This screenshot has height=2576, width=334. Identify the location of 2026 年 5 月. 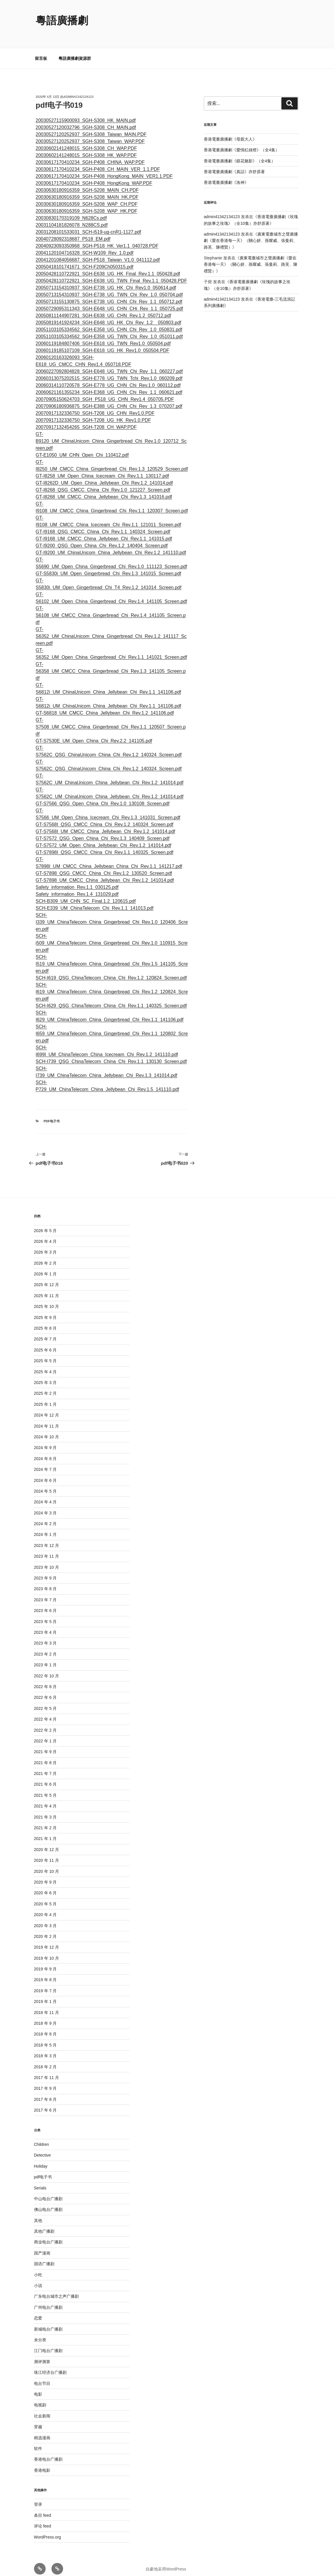
(45, 1223).